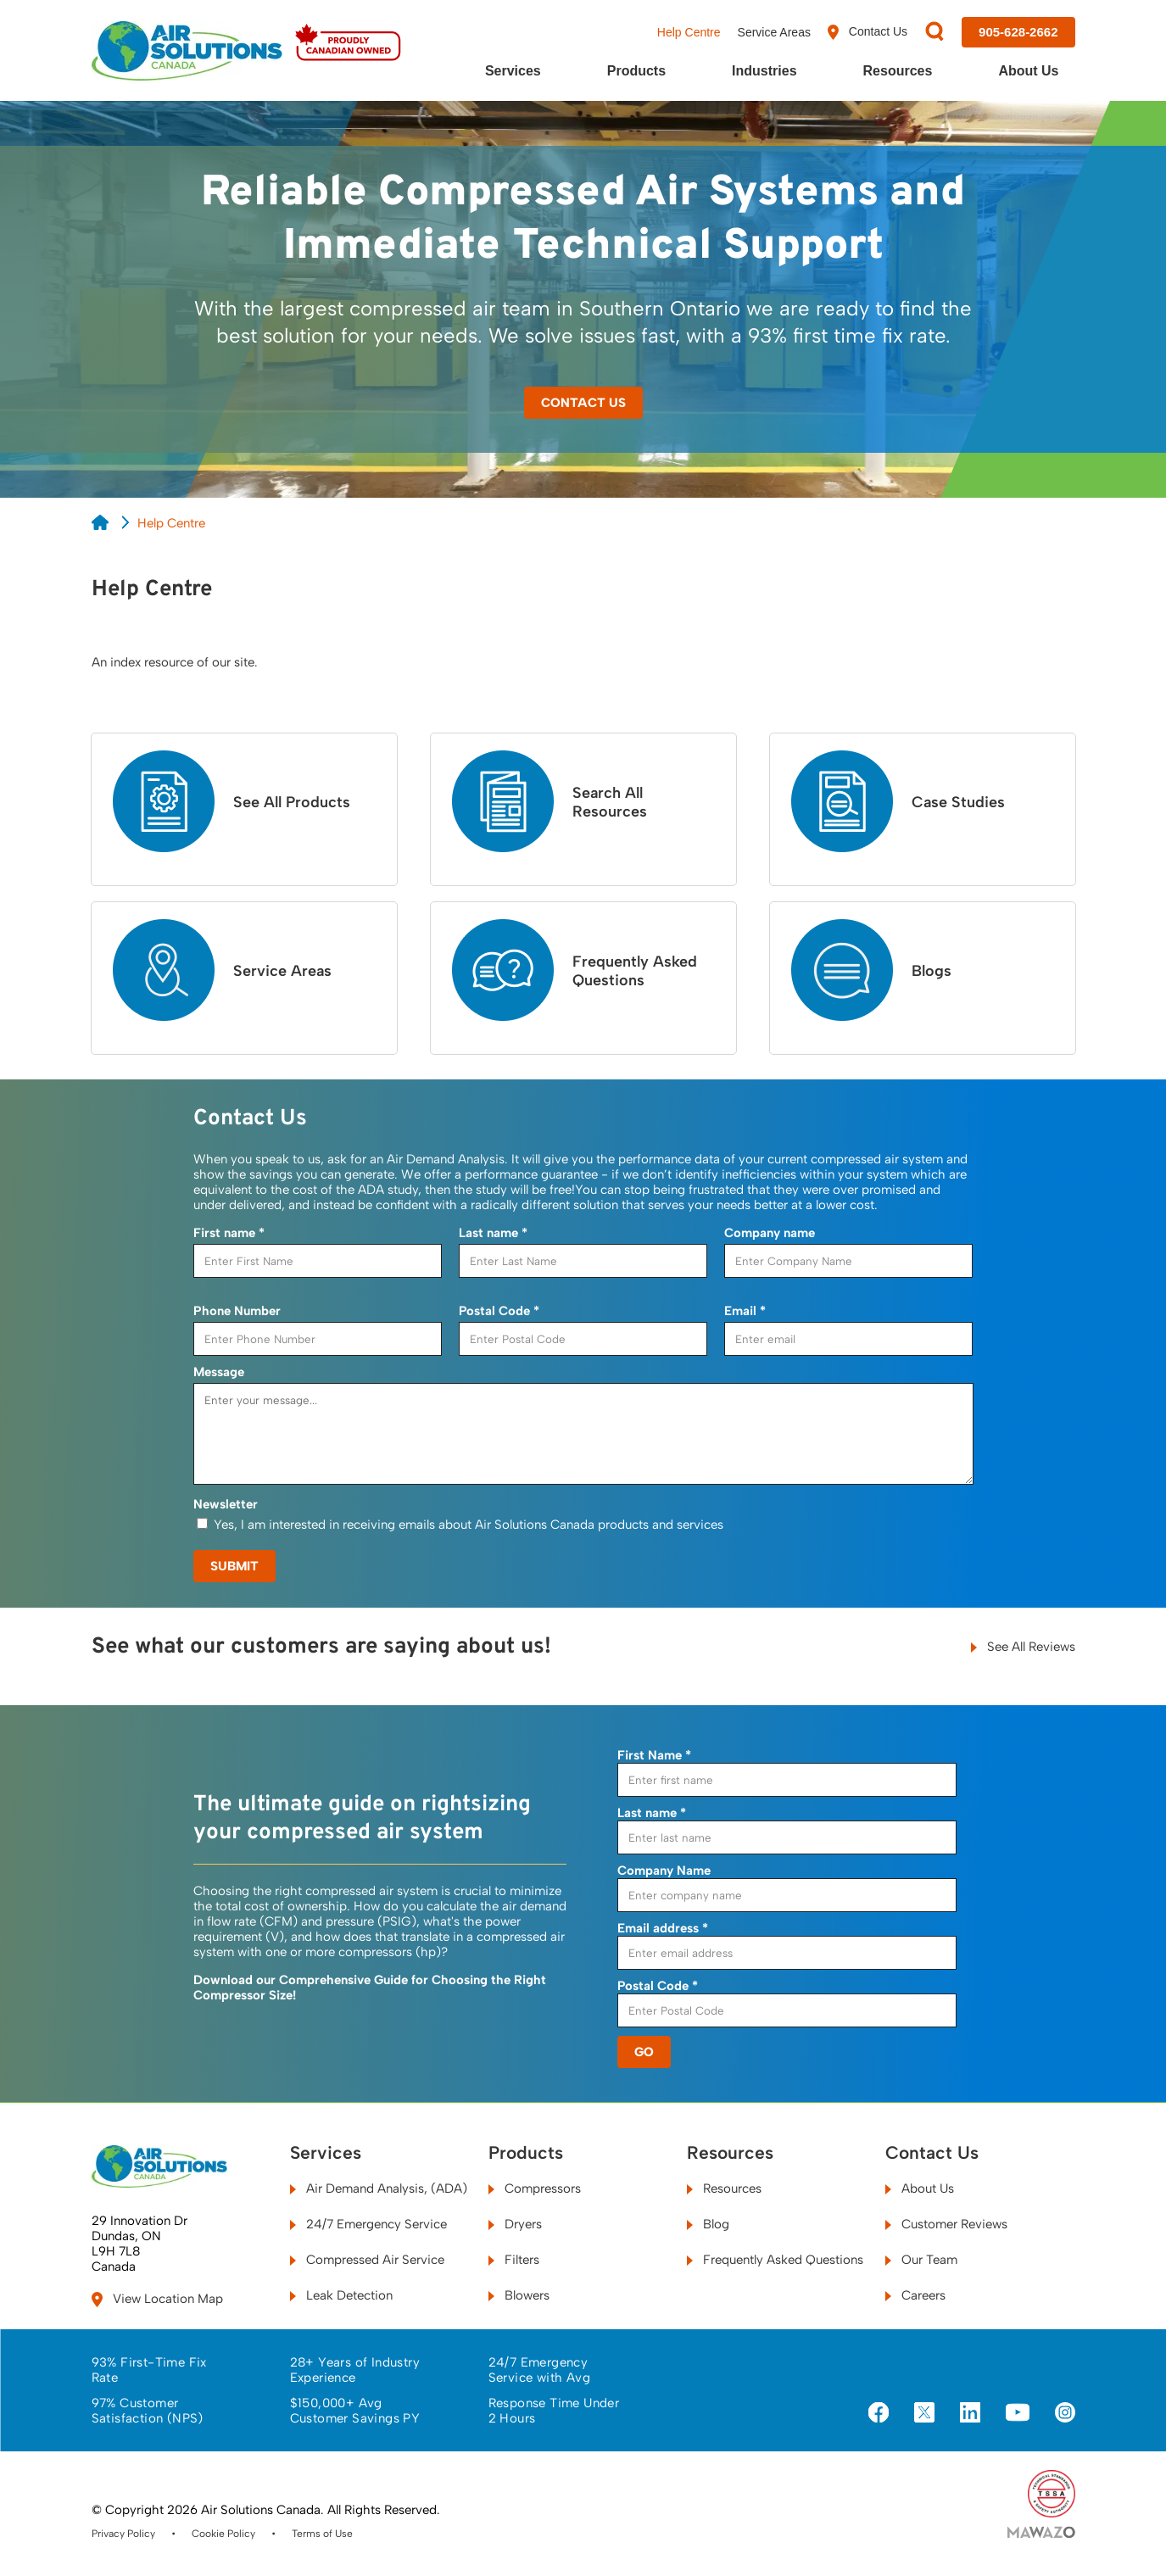  I want to click on Dryers, so click(515, 2224).